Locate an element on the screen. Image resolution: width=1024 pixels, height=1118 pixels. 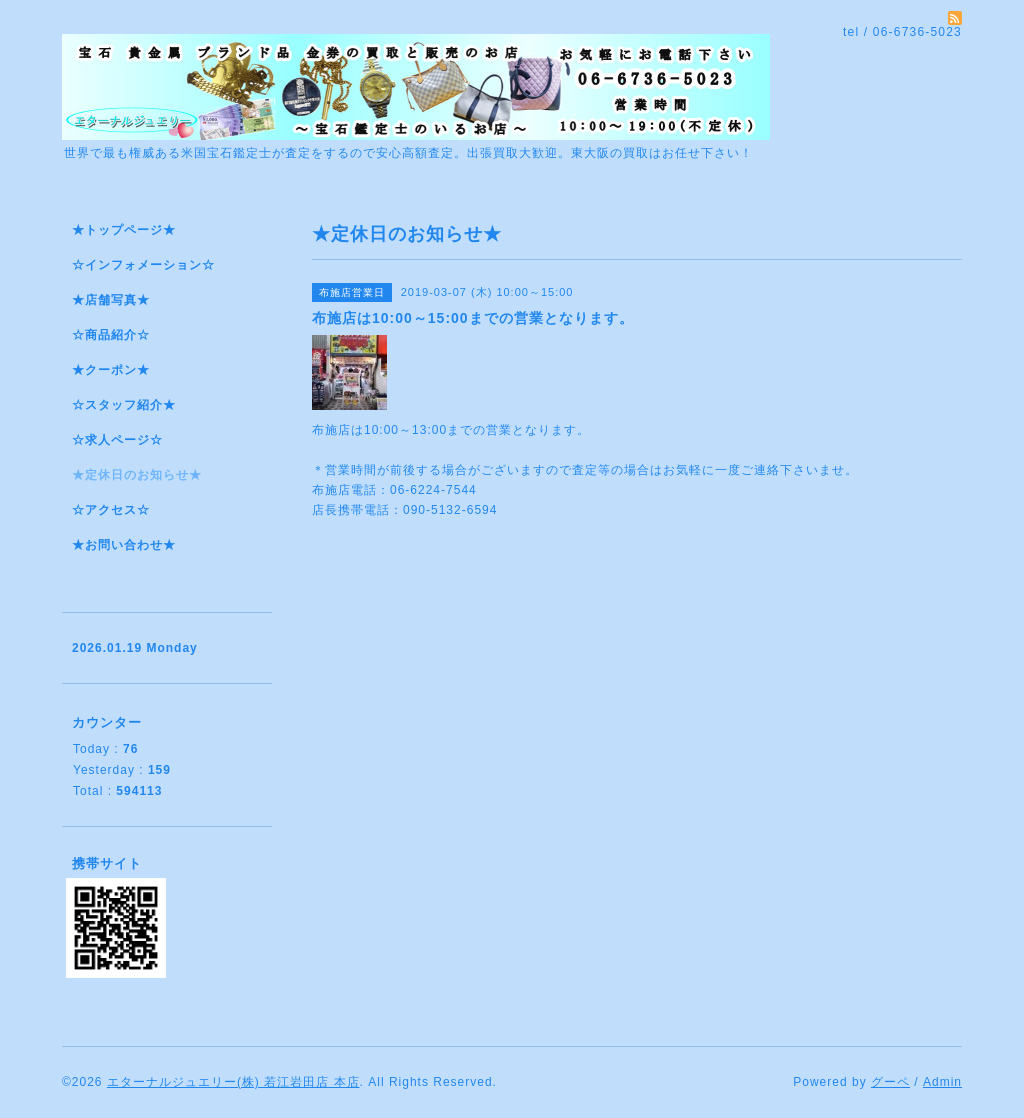
Admin is located at coordinates (942, 1082).